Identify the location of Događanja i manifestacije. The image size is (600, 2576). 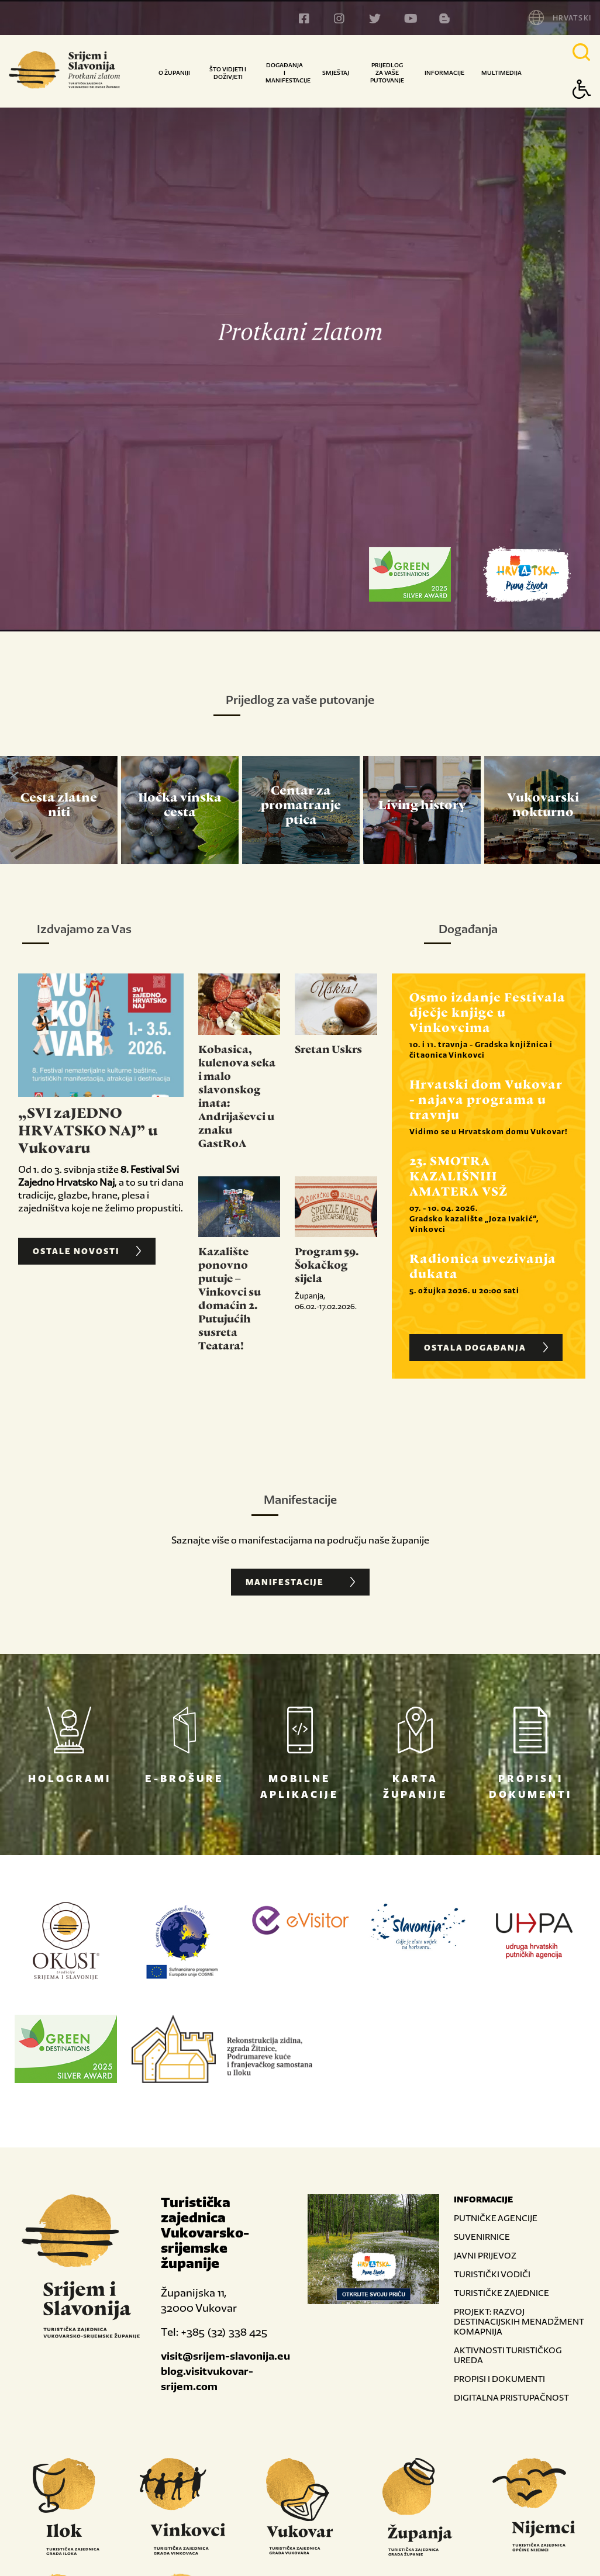
(288, 72).